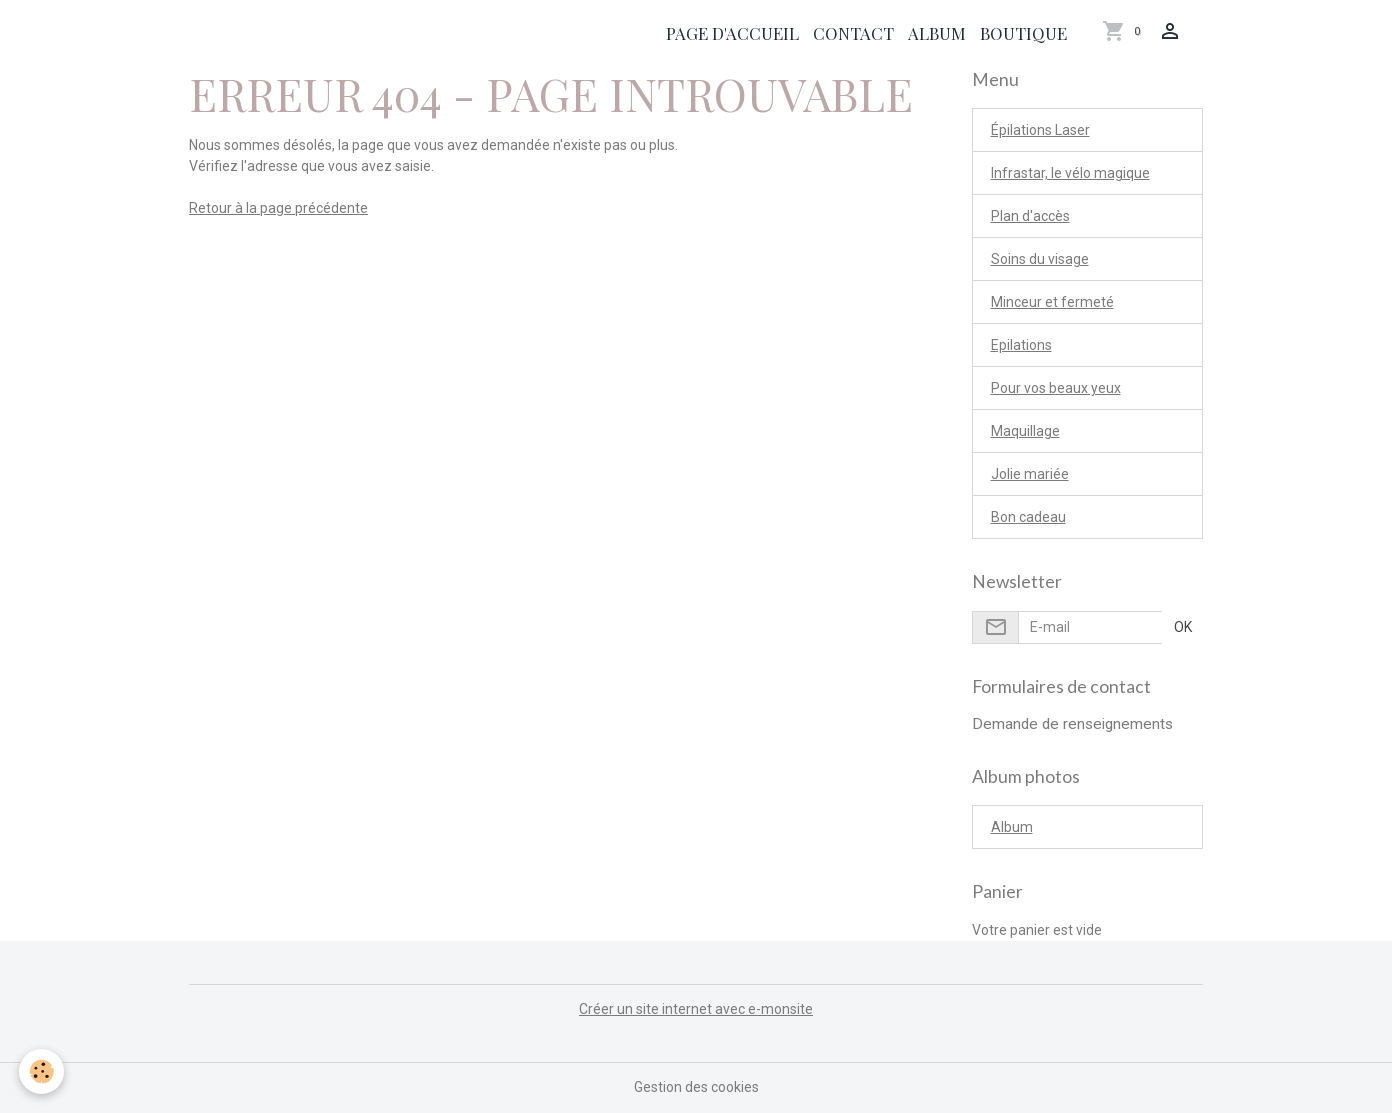 This screenshot has width=1392, height=1113. I want to click on Demande de renseignements, so click(1072, 724).